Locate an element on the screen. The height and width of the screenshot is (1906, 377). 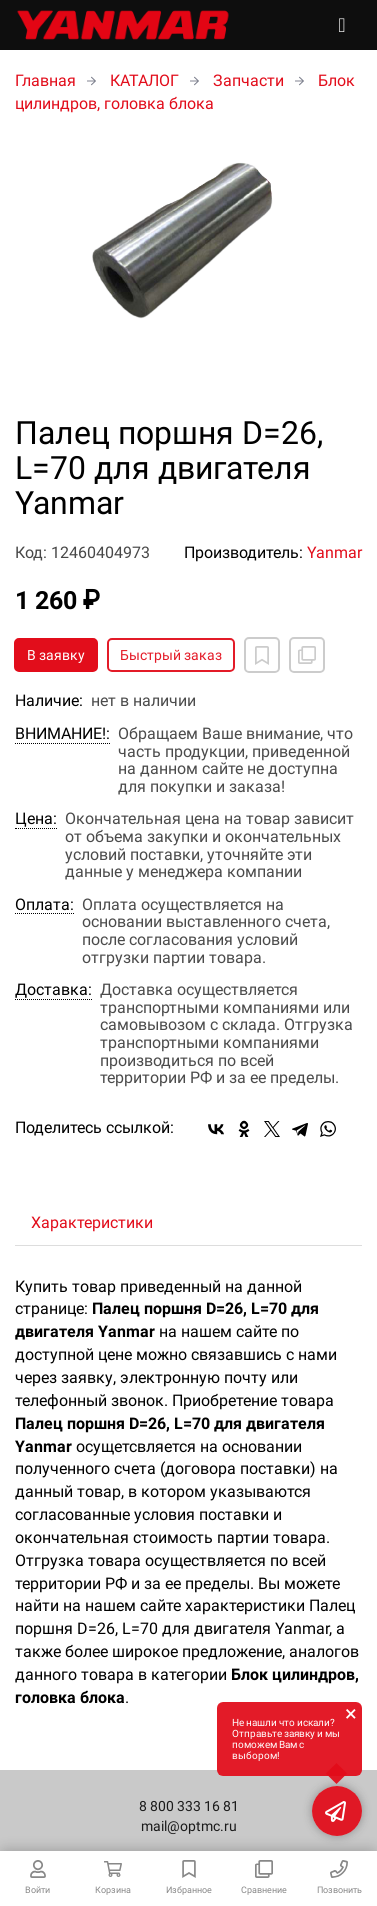
Оплата: is located at coordinates (44, 905).